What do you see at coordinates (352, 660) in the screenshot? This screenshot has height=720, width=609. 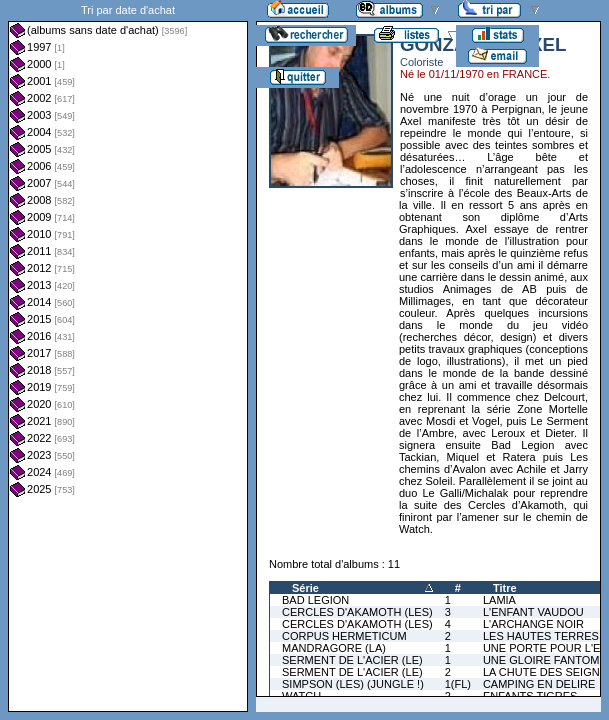 I see `SERMENT DE L'ACIER (LE)` at bounding box center [352, 660].